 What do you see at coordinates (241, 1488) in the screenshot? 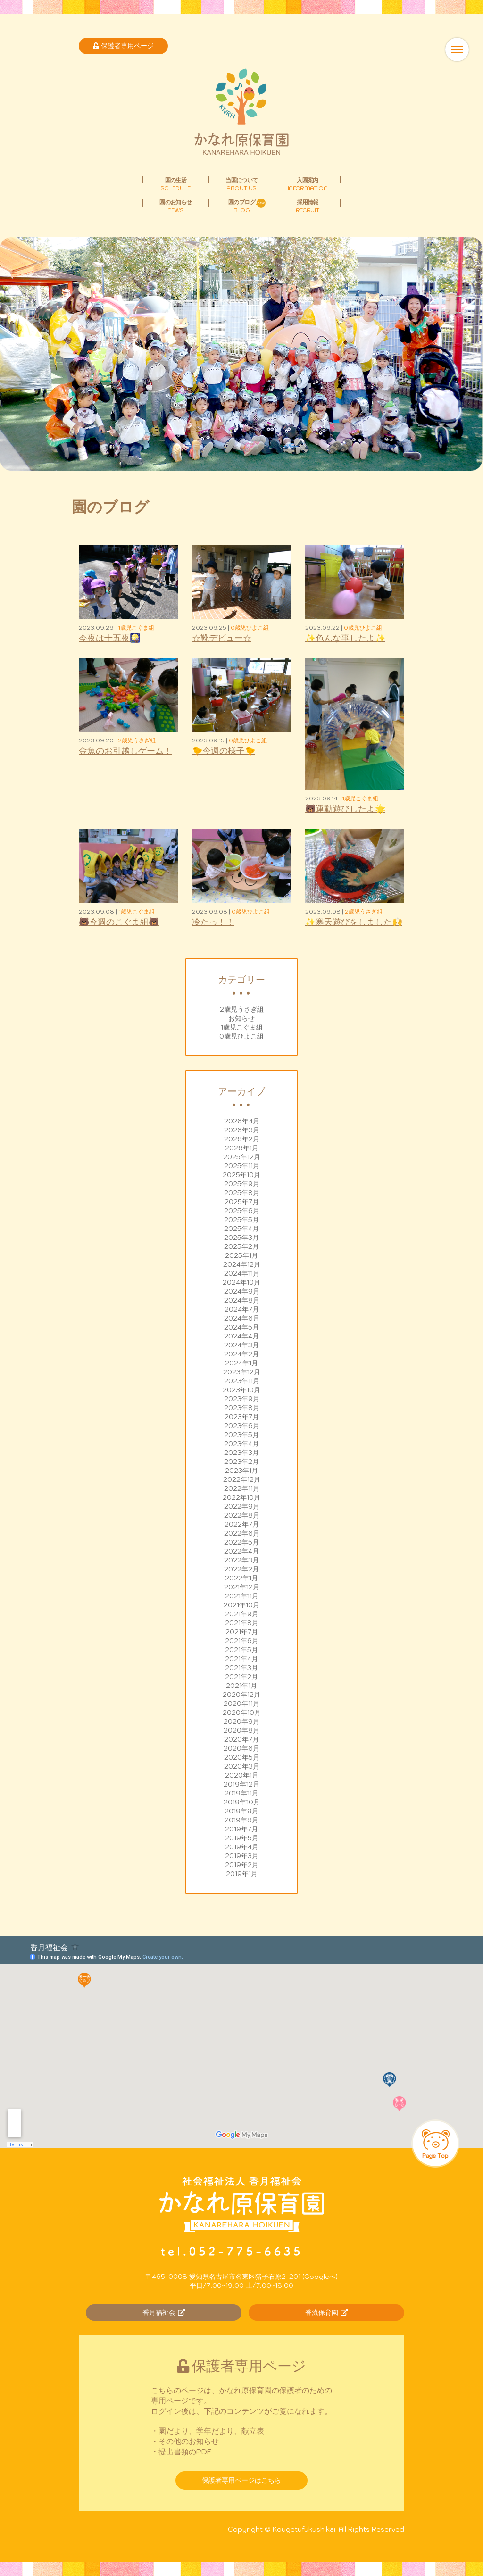
I see `2022年11月` at bounding box center [241, 1488].